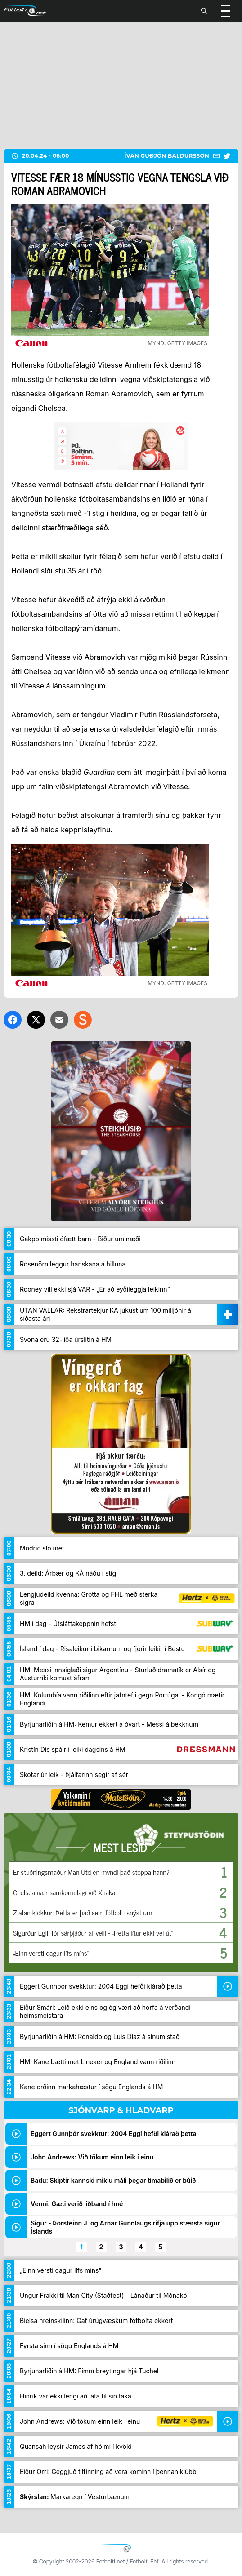  Describe the element at coordinates (204, 11) in the screenshot. I see `[Leita]` at that location.